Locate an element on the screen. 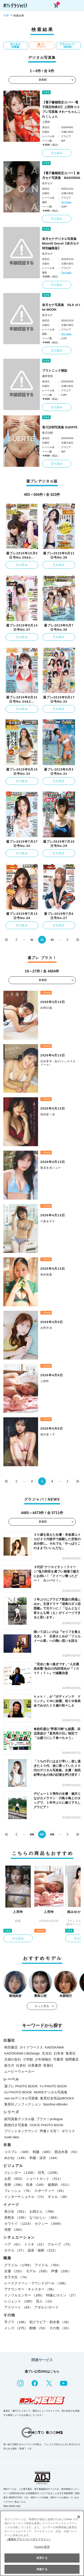 Image resolution: width=84 pixels, height=2576 pixels. 新欠片 is located at coordinates (9, 2065).